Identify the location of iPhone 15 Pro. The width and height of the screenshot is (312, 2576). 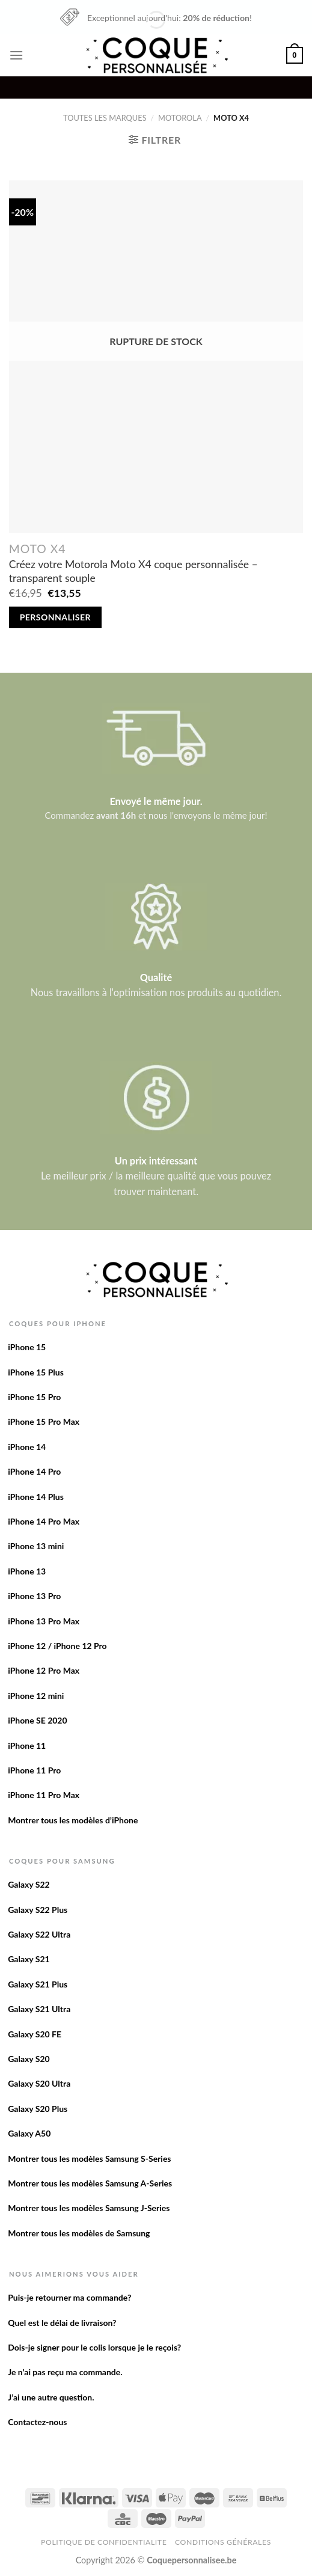
(34, 1397).